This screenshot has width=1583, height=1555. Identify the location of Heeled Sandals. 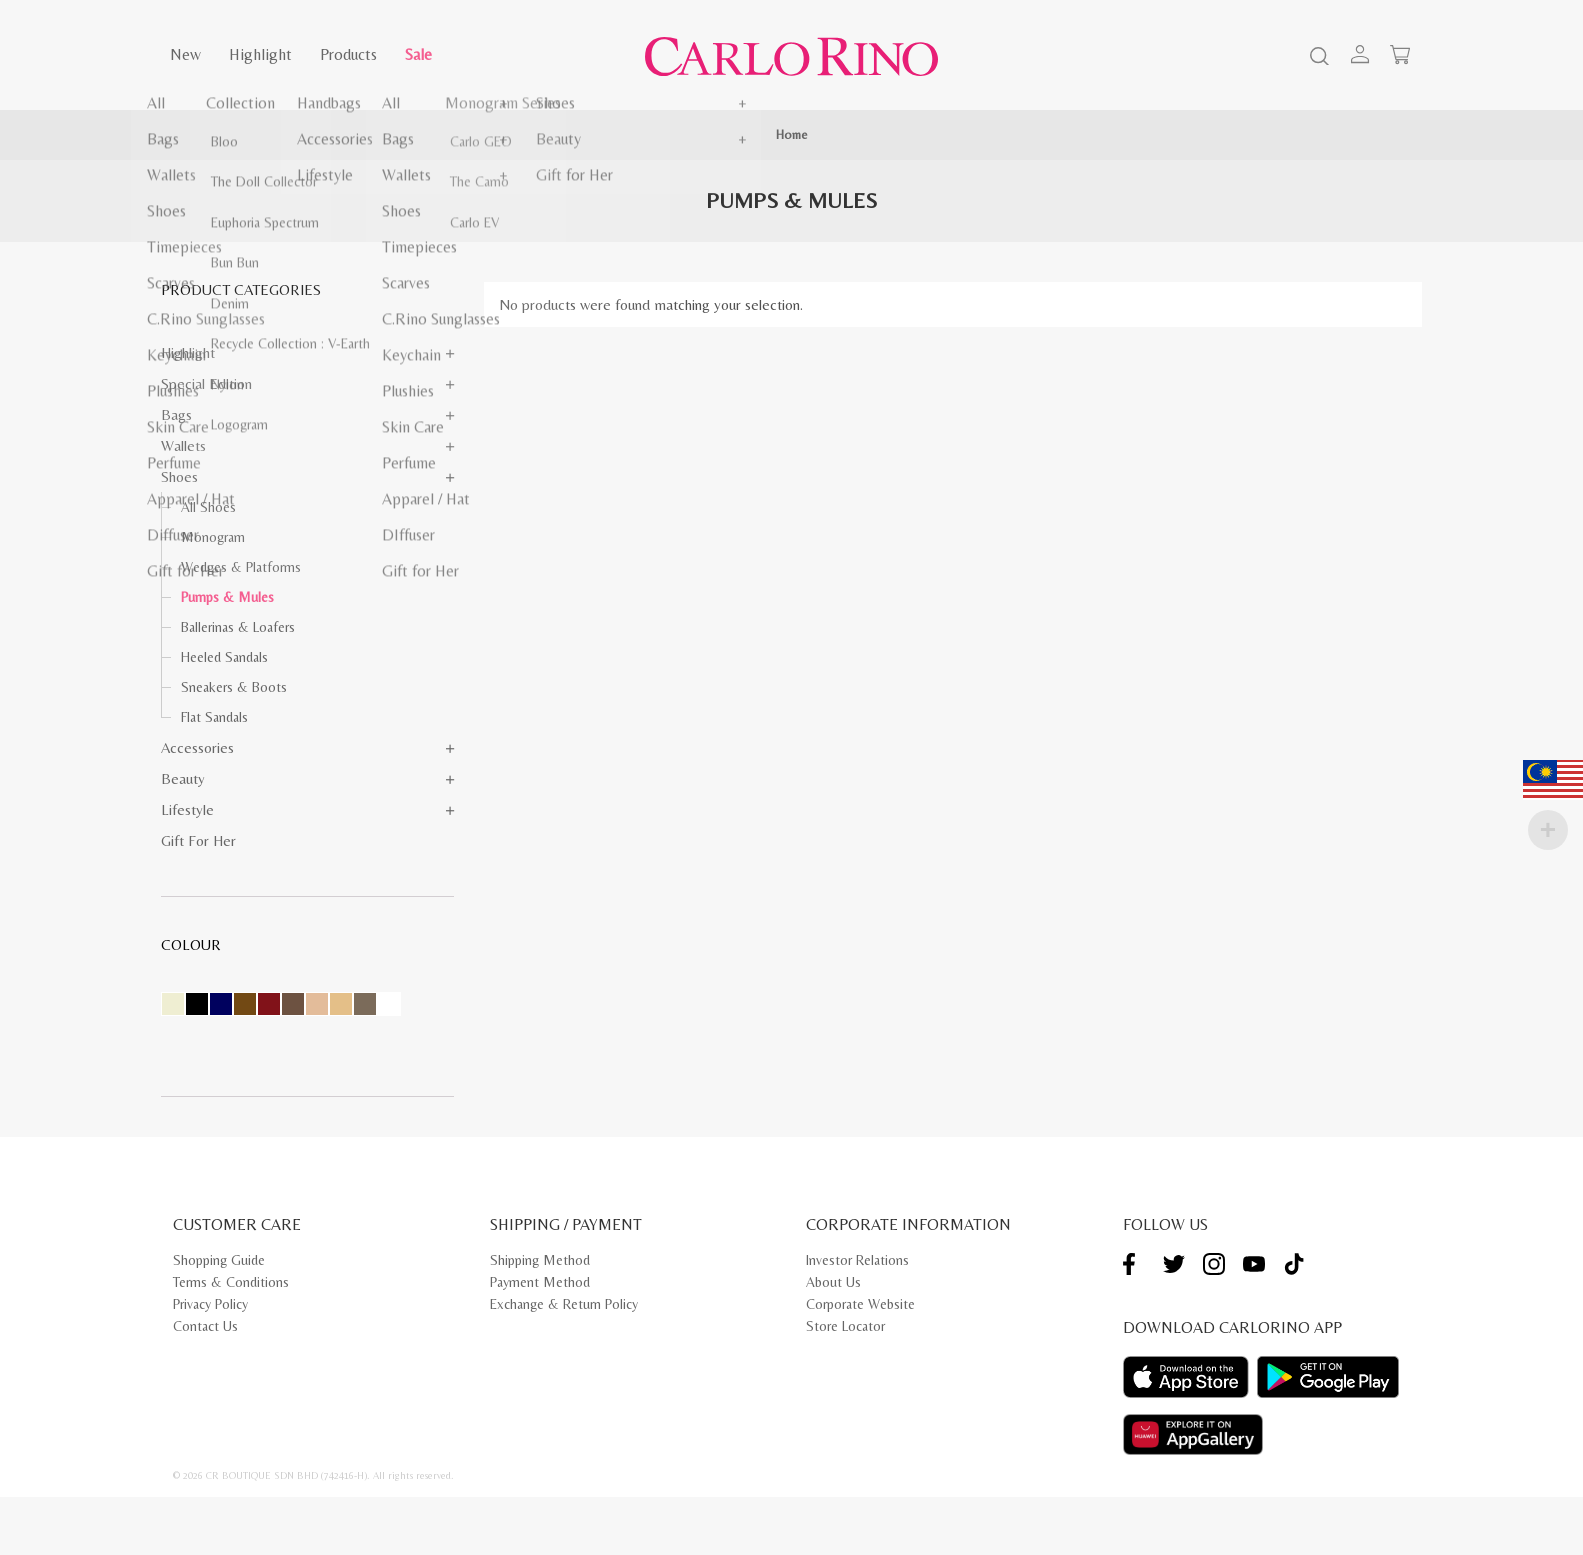
(224, 657).